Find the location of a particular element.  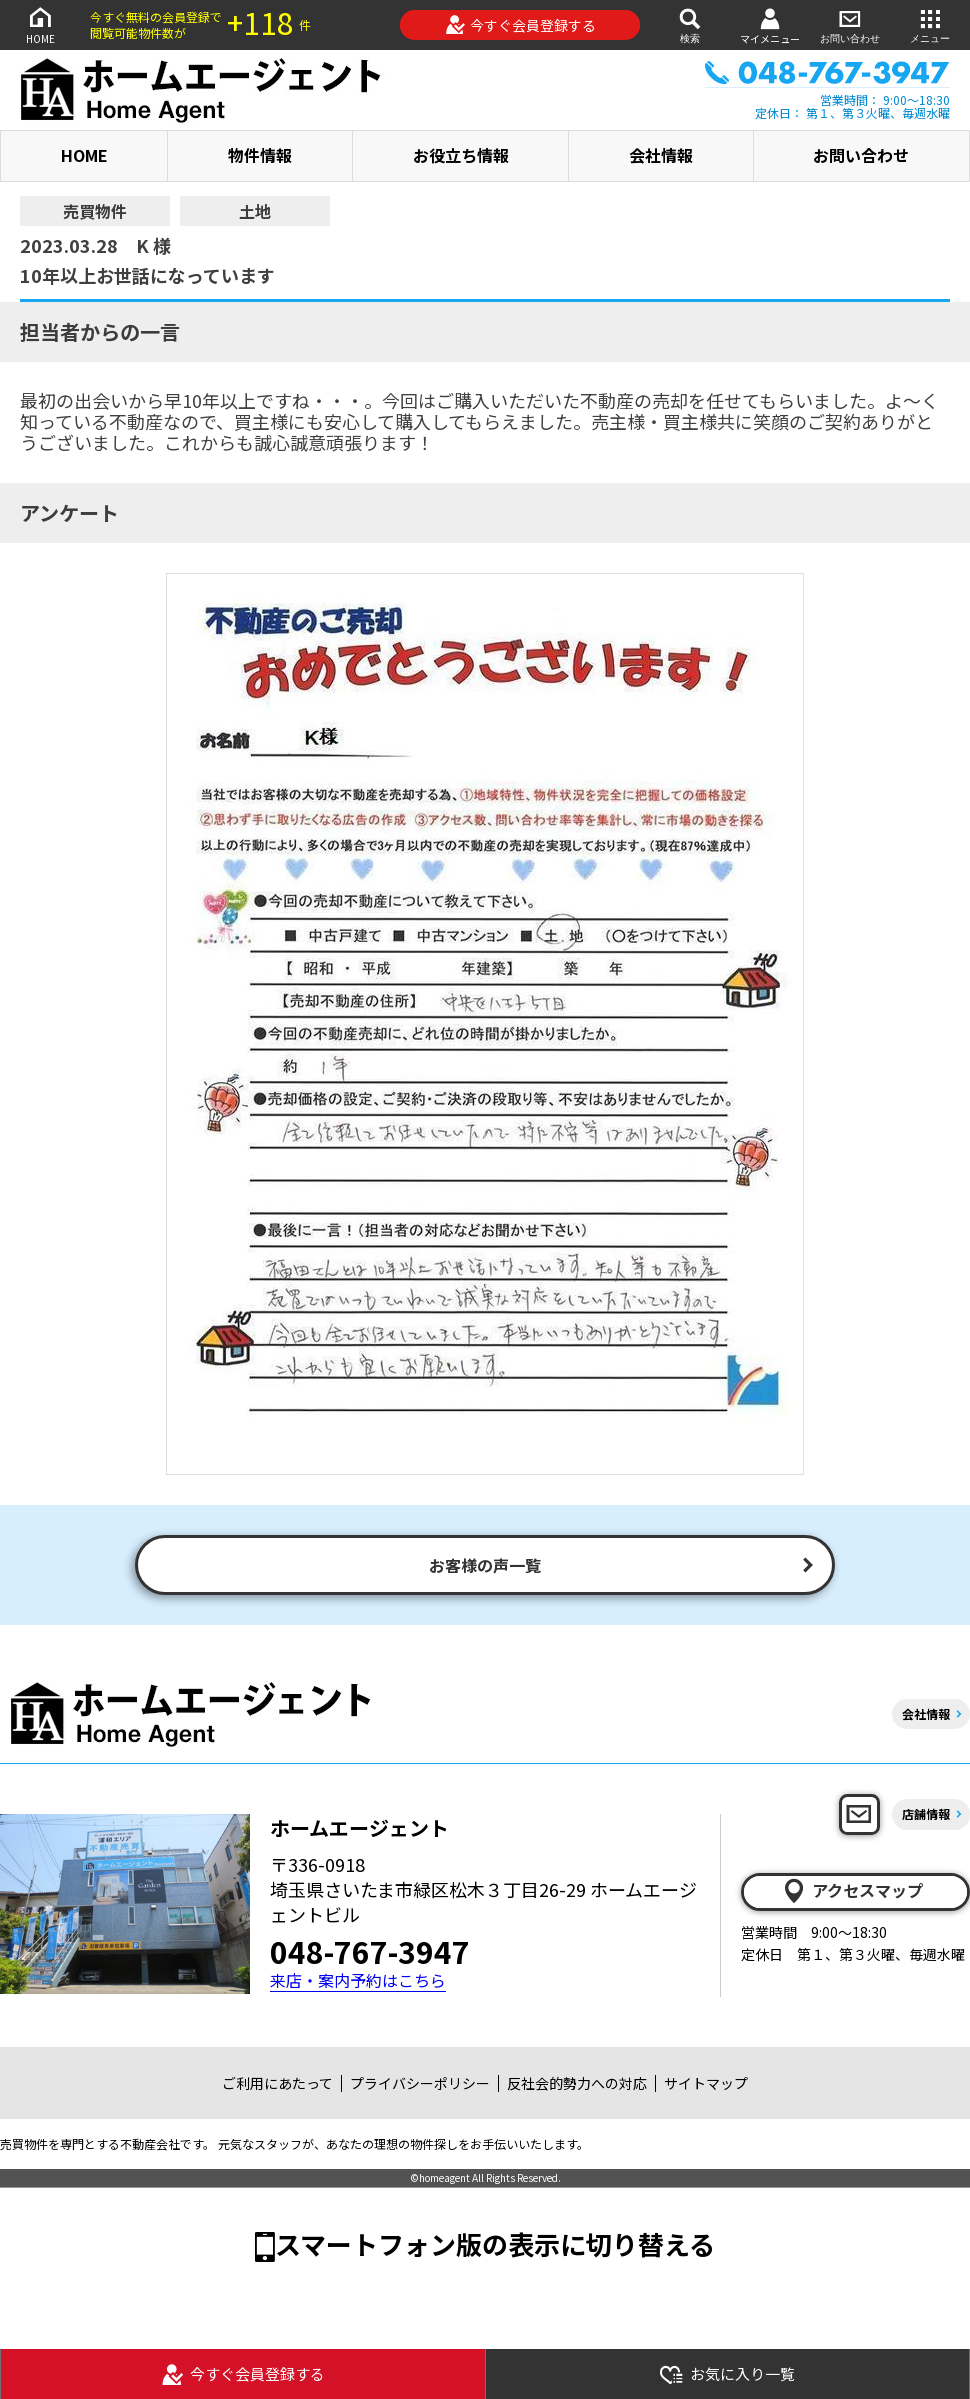

メニュー is located at coordinates (930, 24).